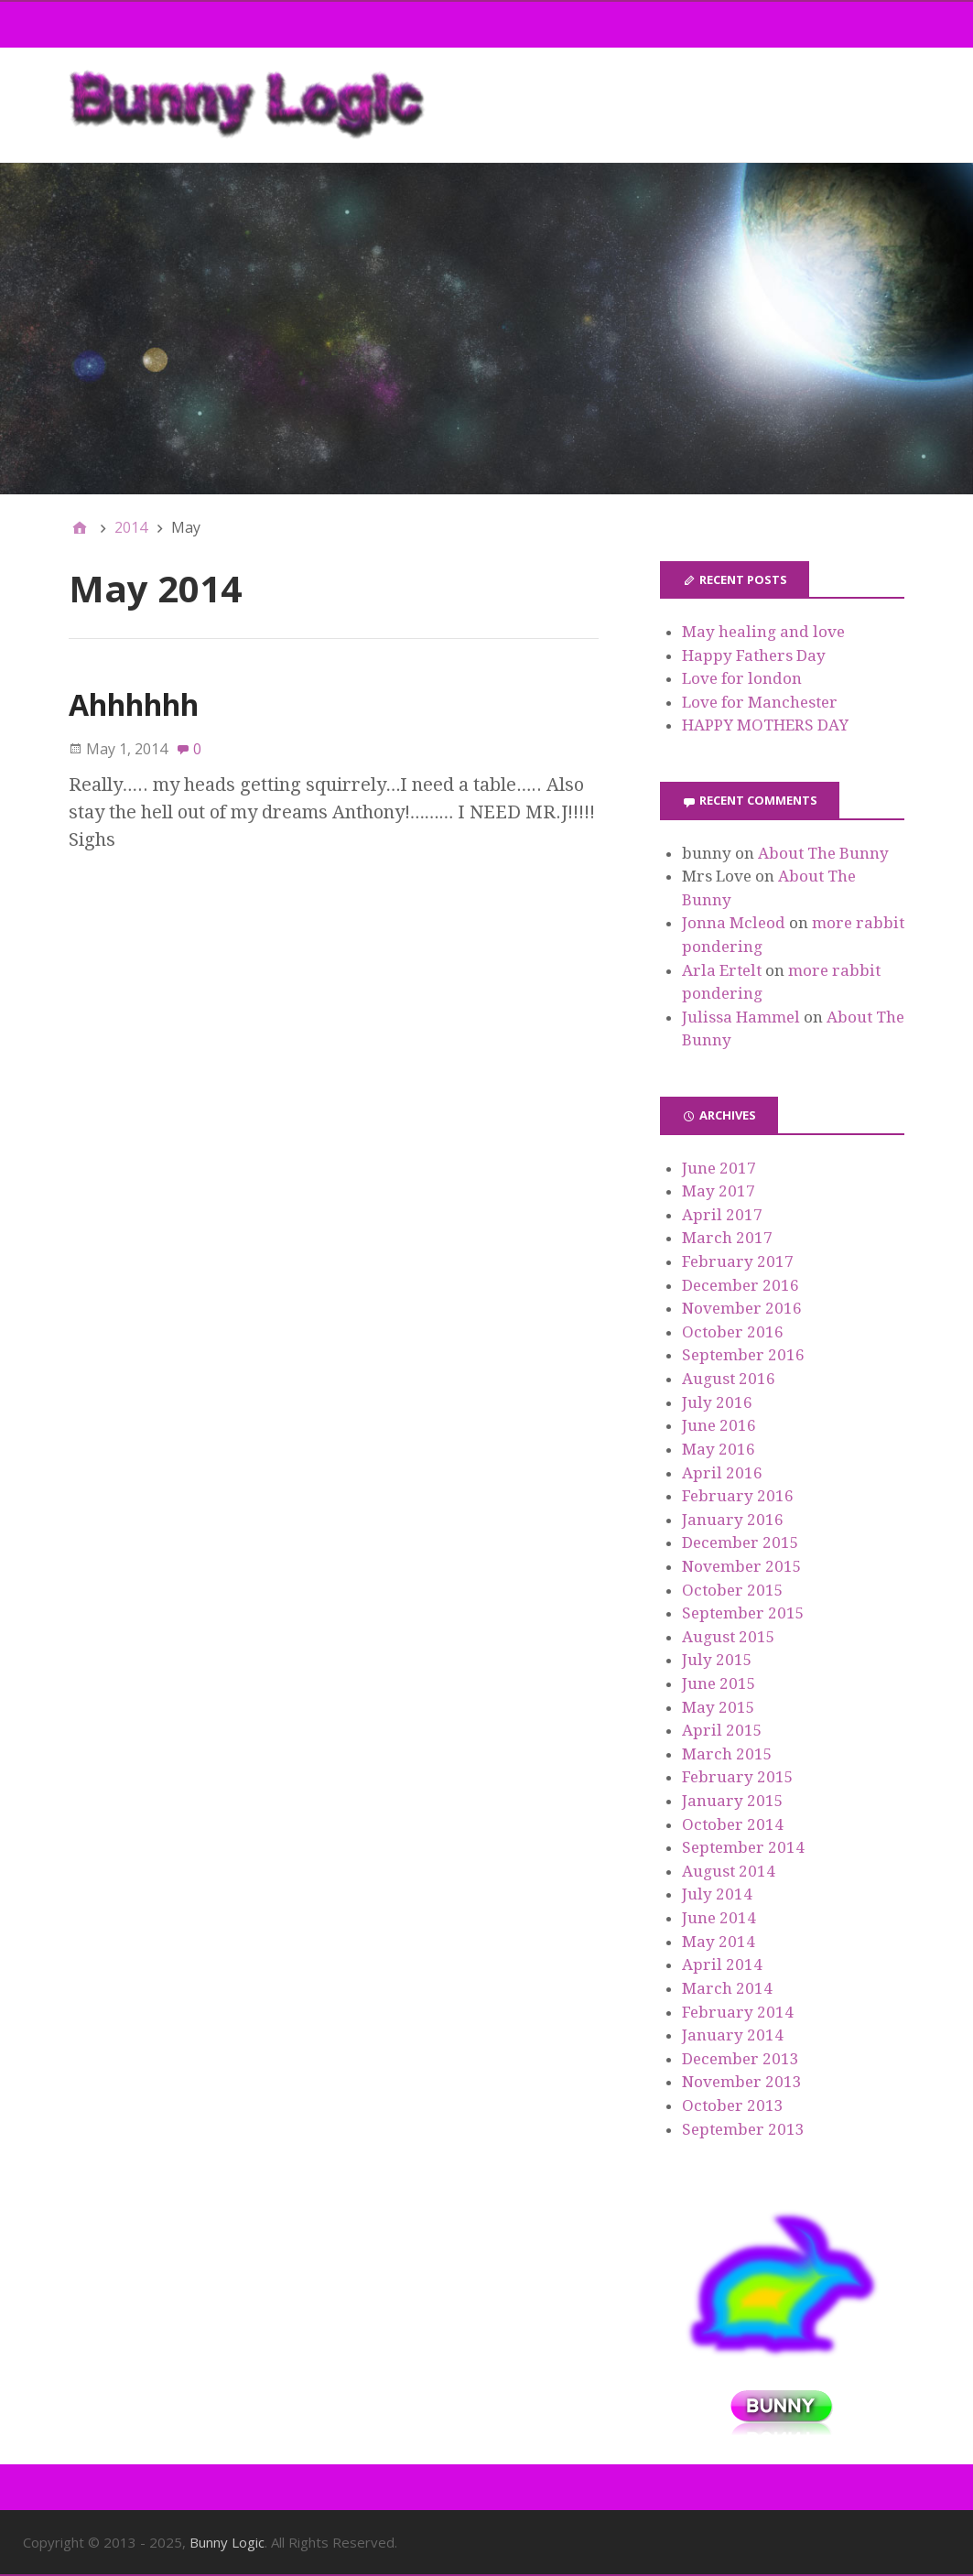  What do you see at coordinates (717, 1402) in the screenshot?
I see `July 2016` at bounding box center [717, 1402].